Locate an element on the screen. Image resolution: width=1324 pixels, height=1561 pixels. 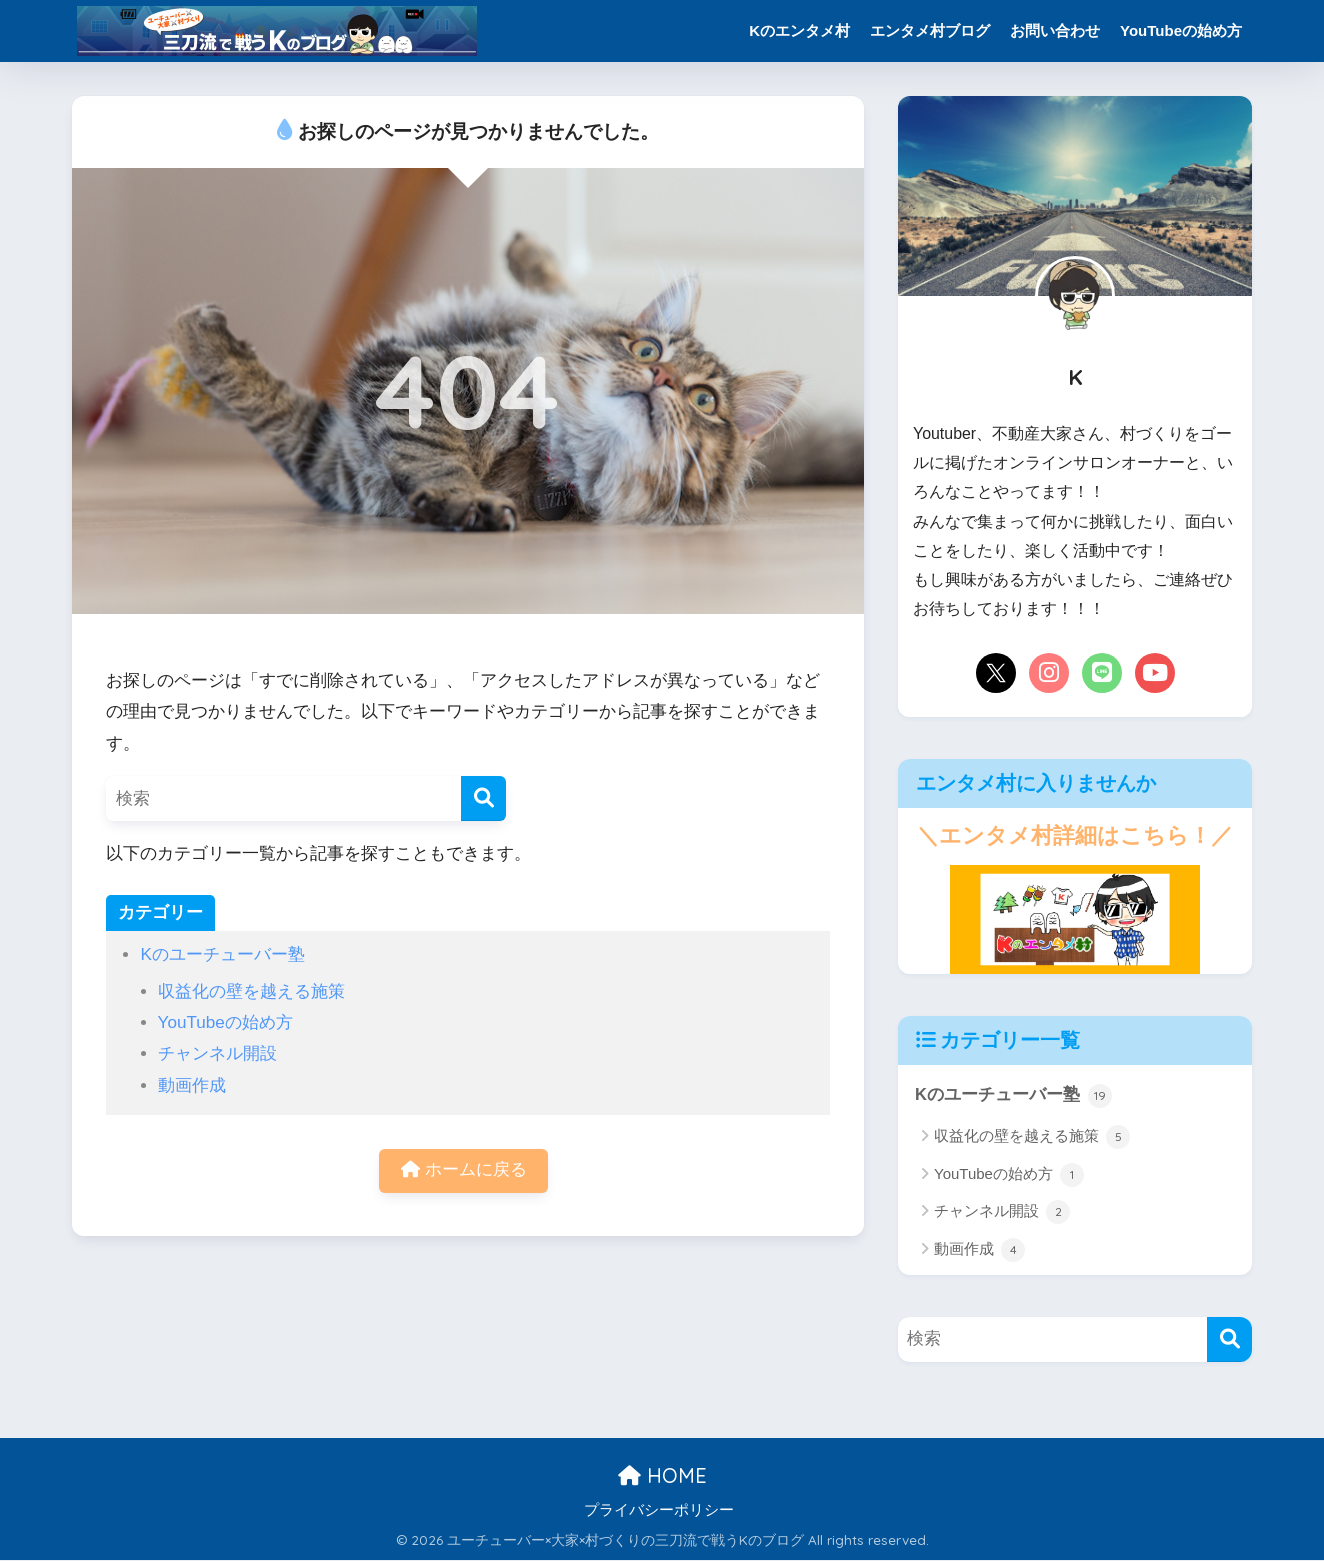
動画作成 is located at coordinates (192, 1085).